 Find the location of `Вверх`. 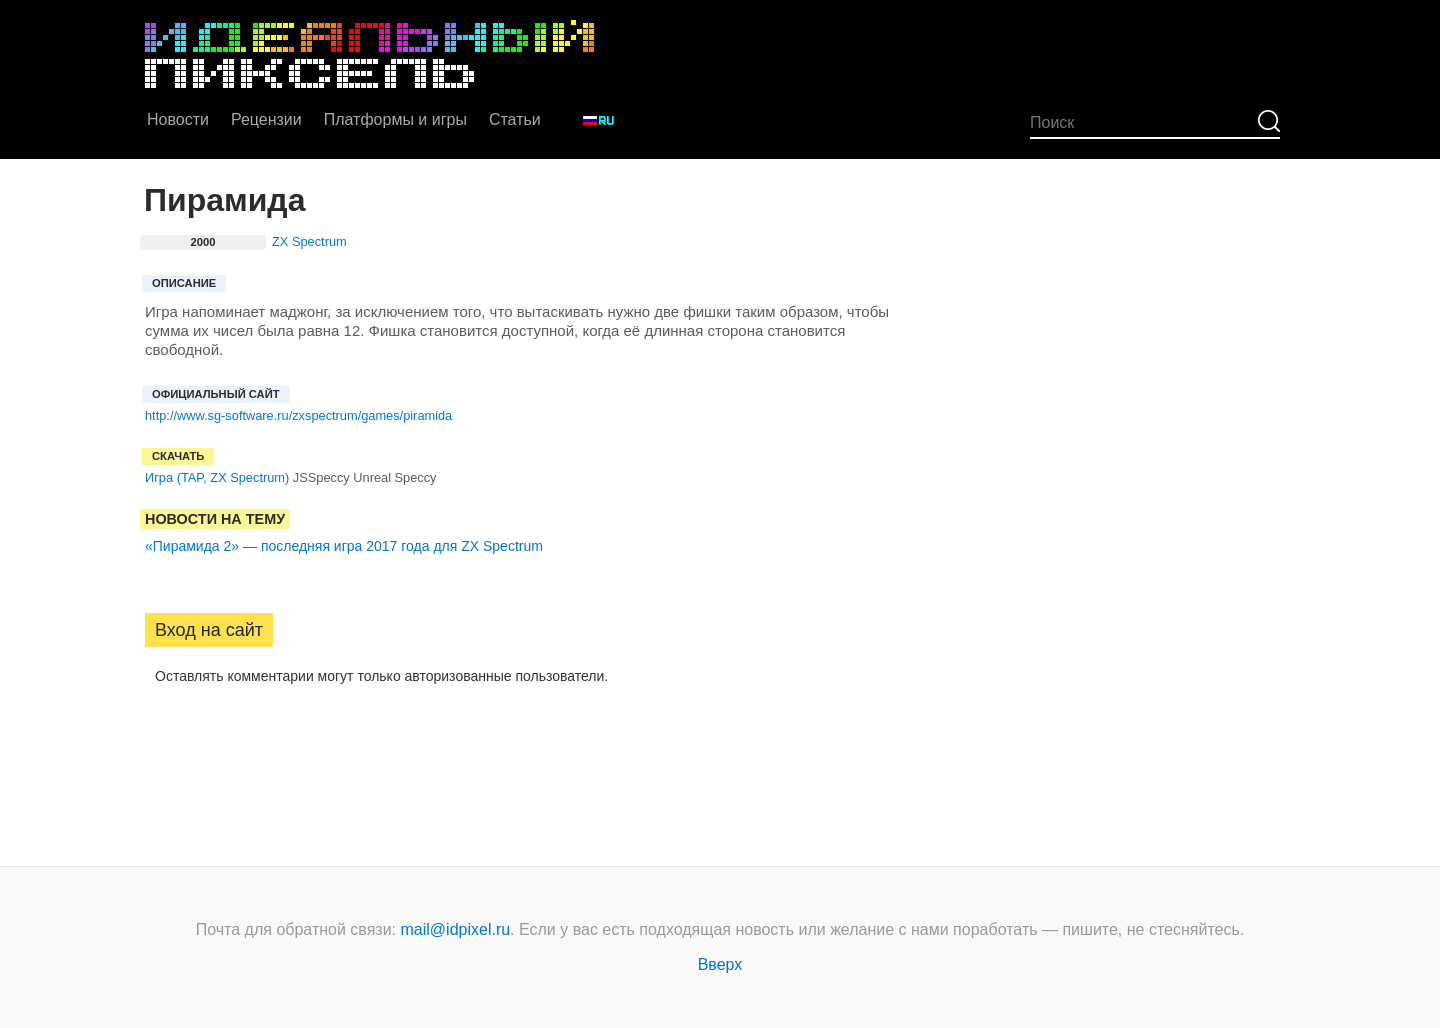

Вверх is located at coordinates (720, 964).